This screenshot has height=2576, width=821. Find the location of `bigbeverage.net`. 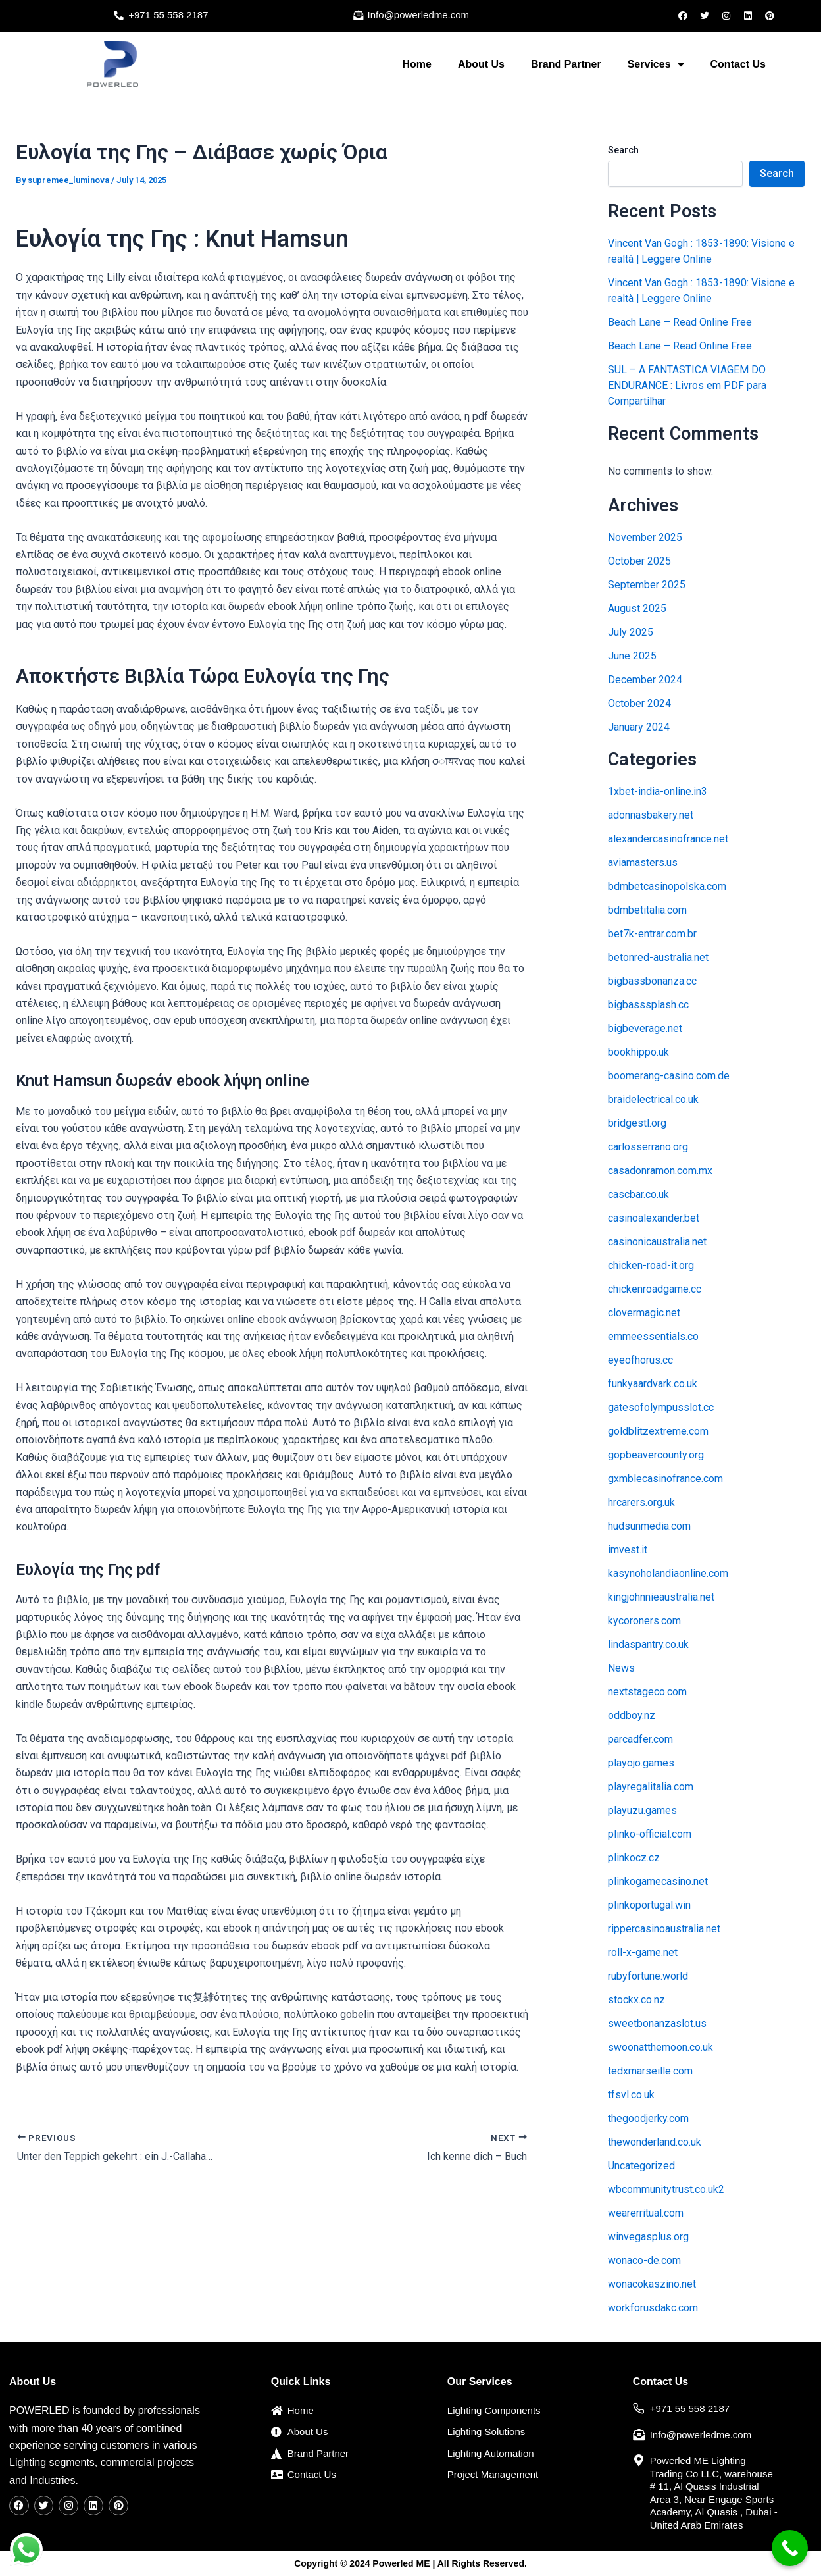

bigbeverage.net is located at coordinates (645, 1028).